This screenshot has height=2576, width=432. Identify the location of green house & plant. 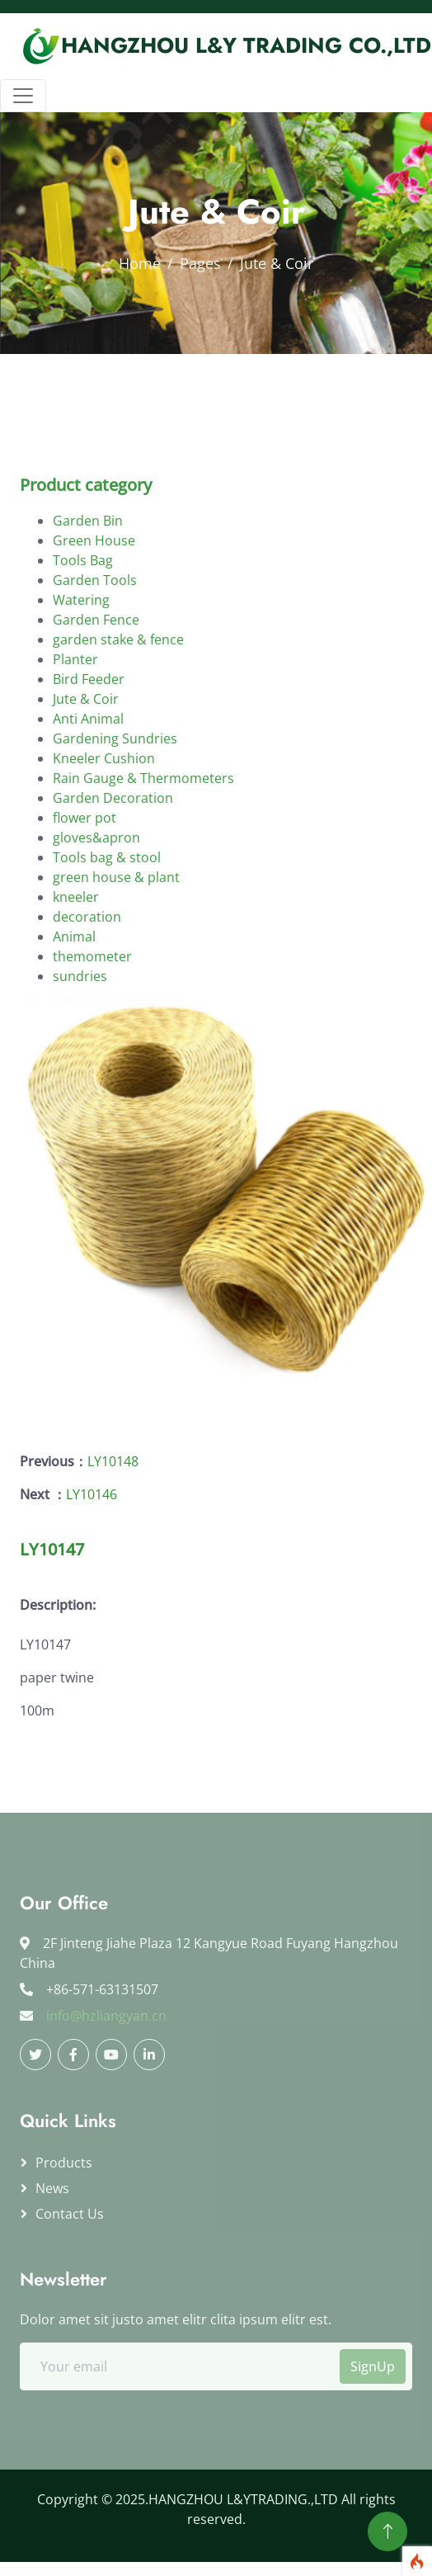
(116, 941).